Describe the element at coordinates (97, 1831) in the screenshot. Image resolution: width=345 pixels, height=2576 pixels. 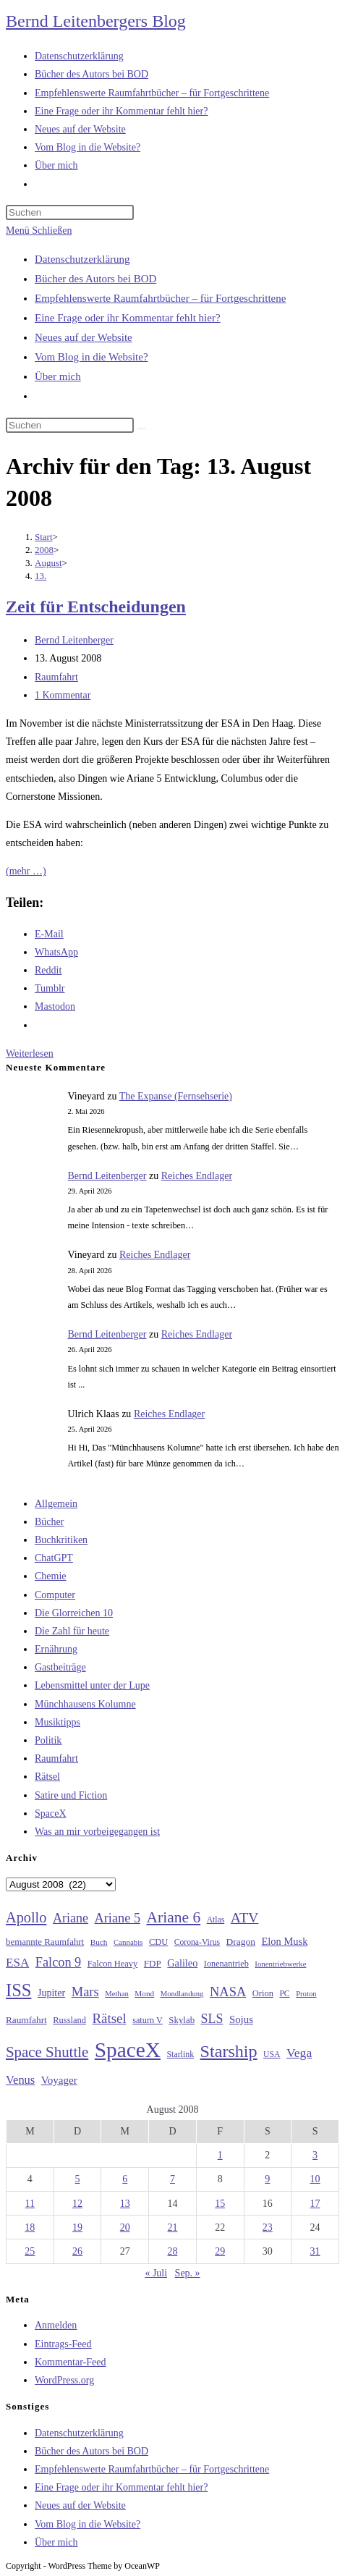
I see `Was an mir vorbeigegangen ist` at that location.